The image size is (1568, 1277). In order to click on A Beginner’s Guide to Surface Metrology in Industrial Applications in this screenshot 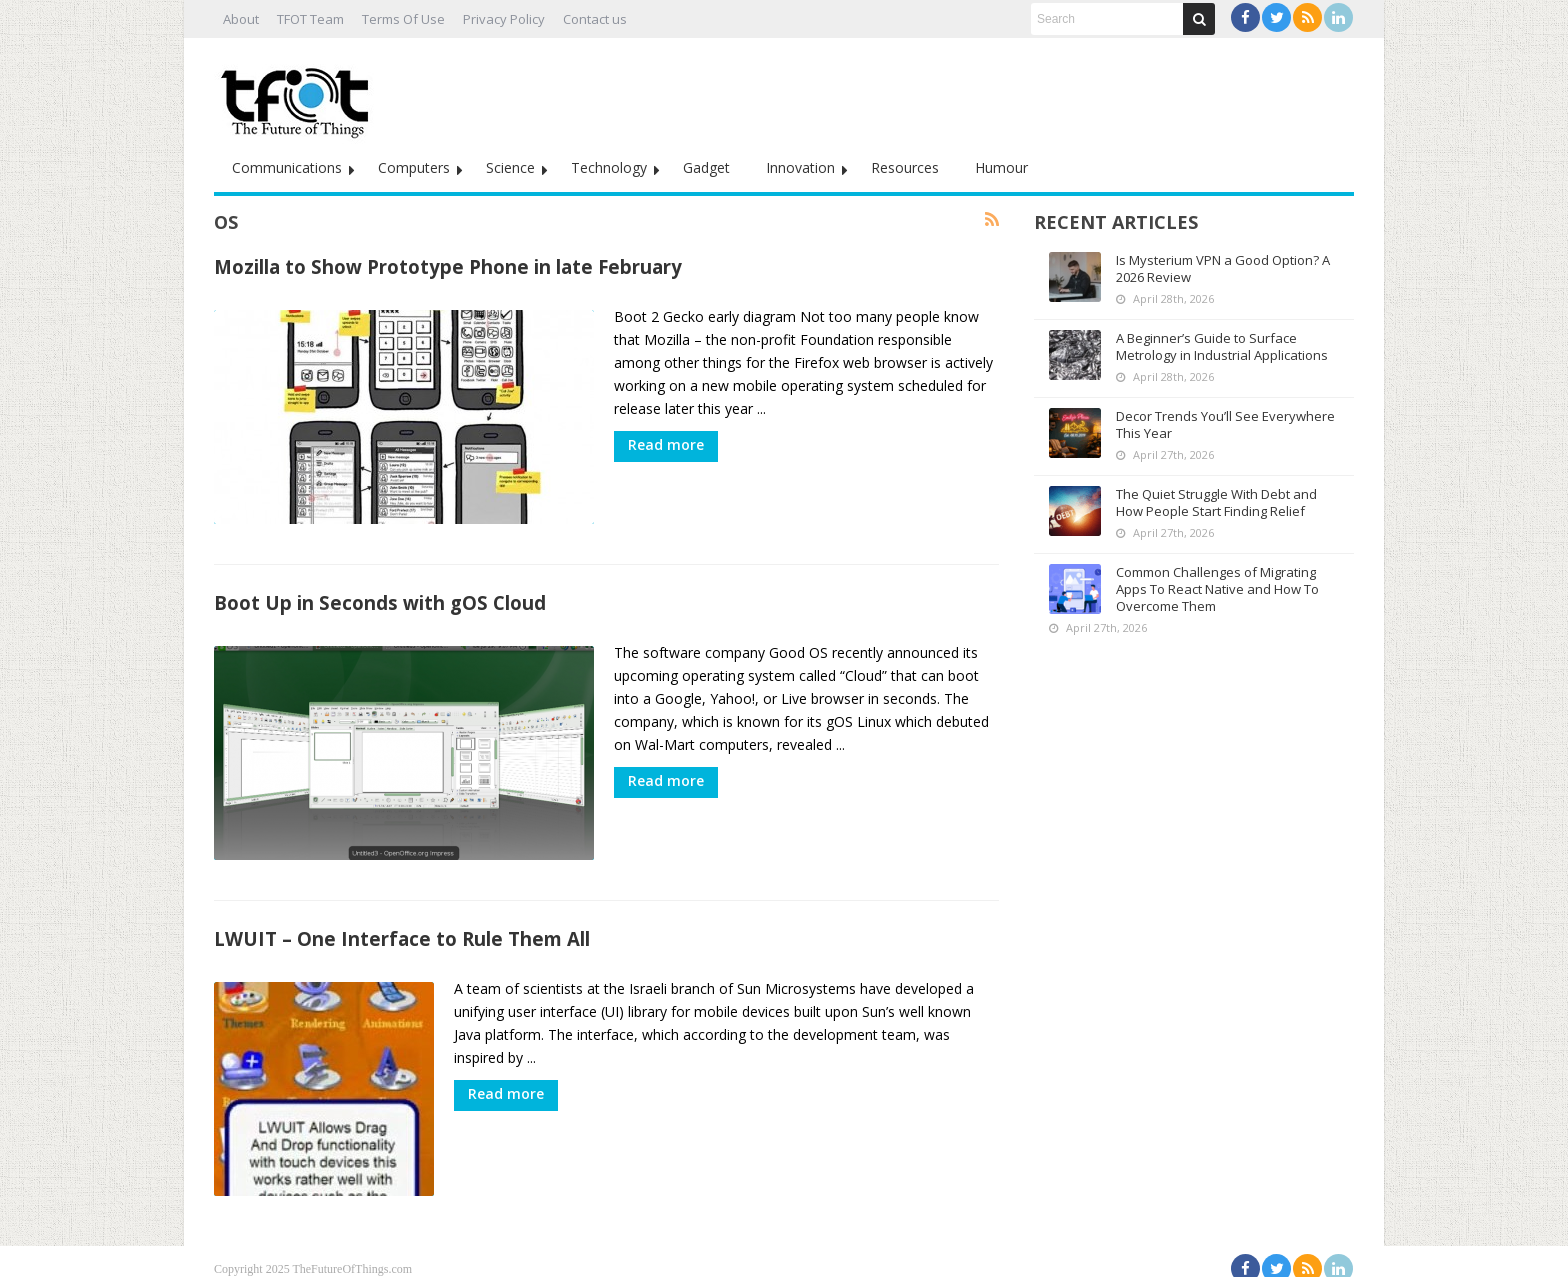, I will do `click(1222, 346)`.